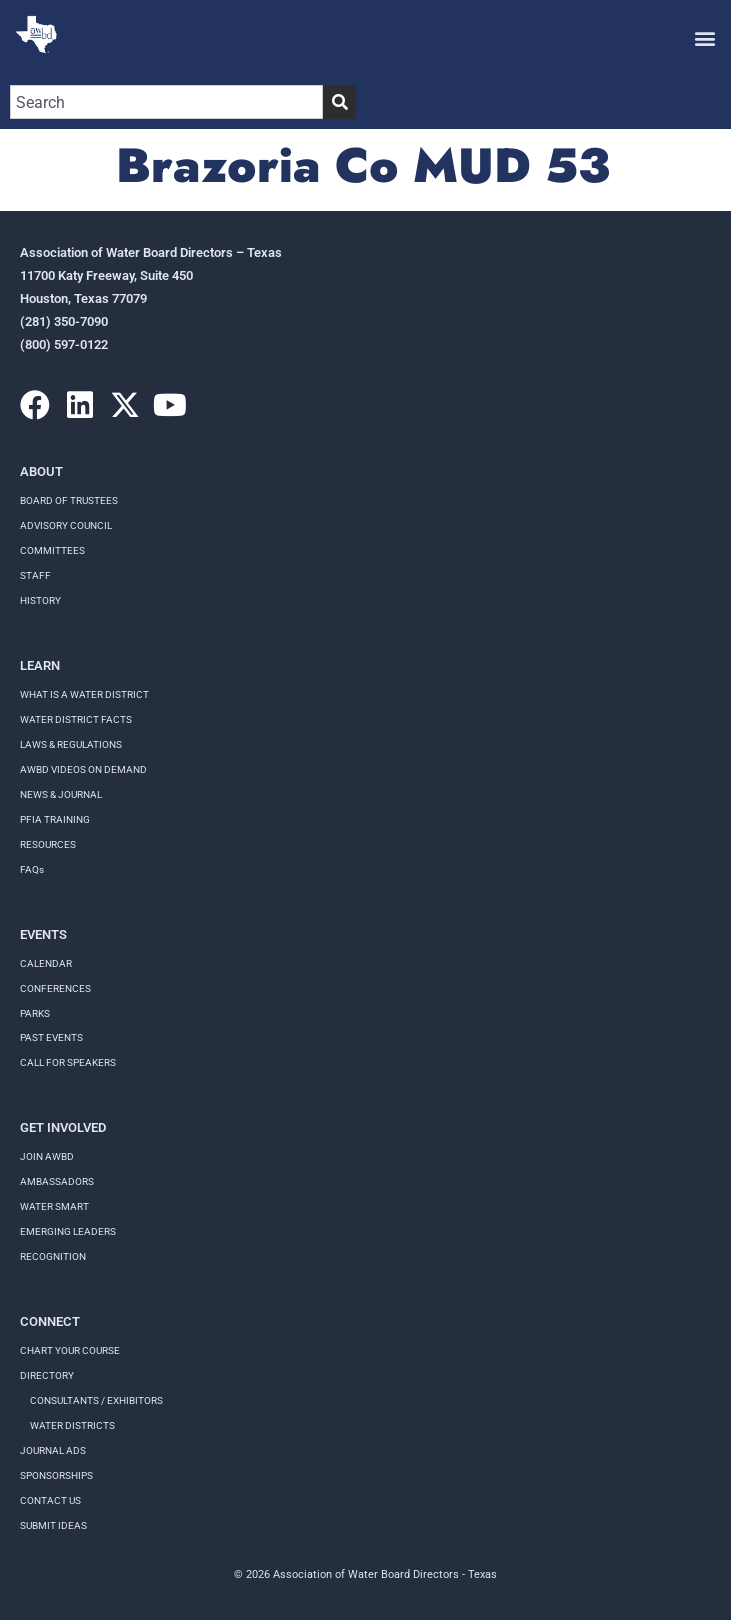  What do you see at coordinates (40, 665) in the screenshot?
I see `Learn` at bounding box center [40, 665].